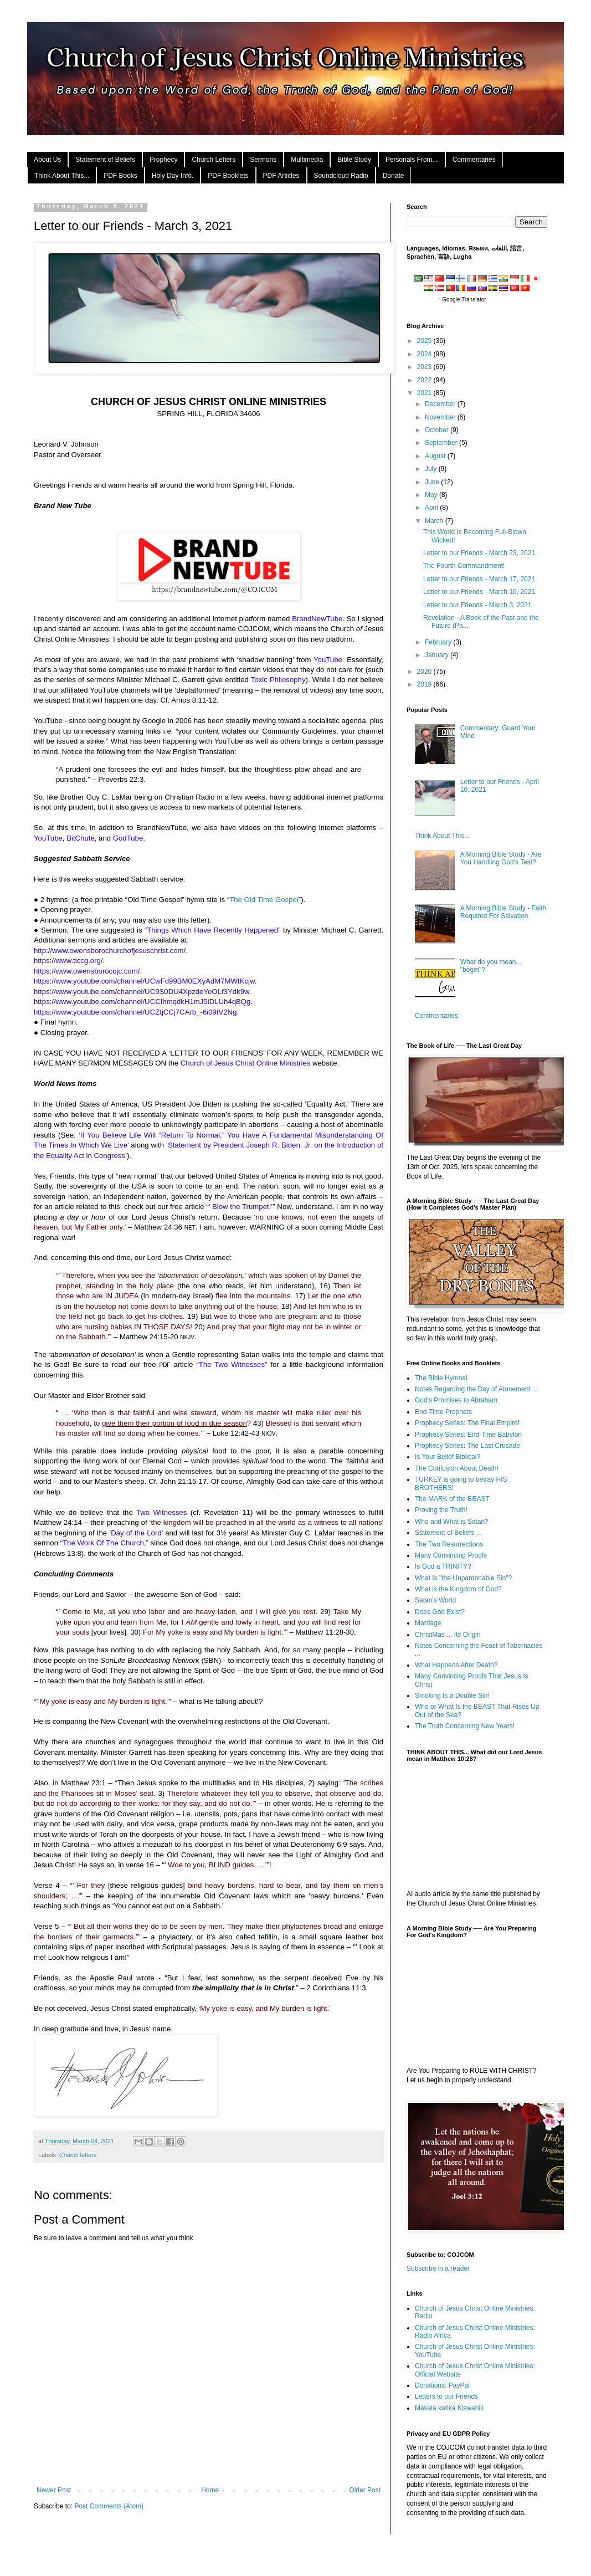 The width and height of the screenshot is (591, 2576). What do you see at coordinates (443, 1566) in the screenshot?
I see `Is God a TRINITY?` at bounding box center [443, 1566].